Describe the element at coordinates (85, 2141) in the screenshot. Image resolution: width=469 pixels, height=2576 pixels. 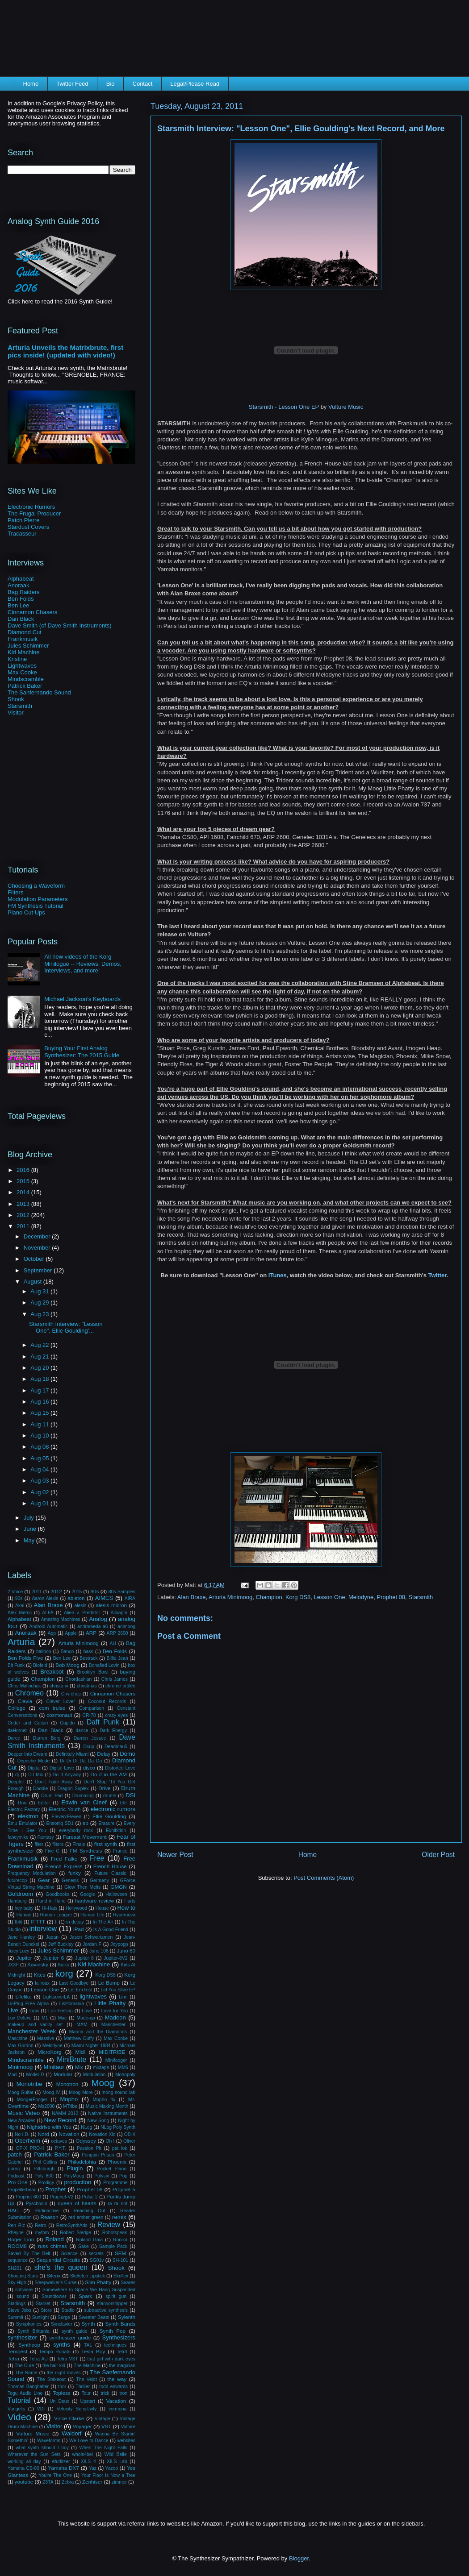
I see `Odyssey` at that location.